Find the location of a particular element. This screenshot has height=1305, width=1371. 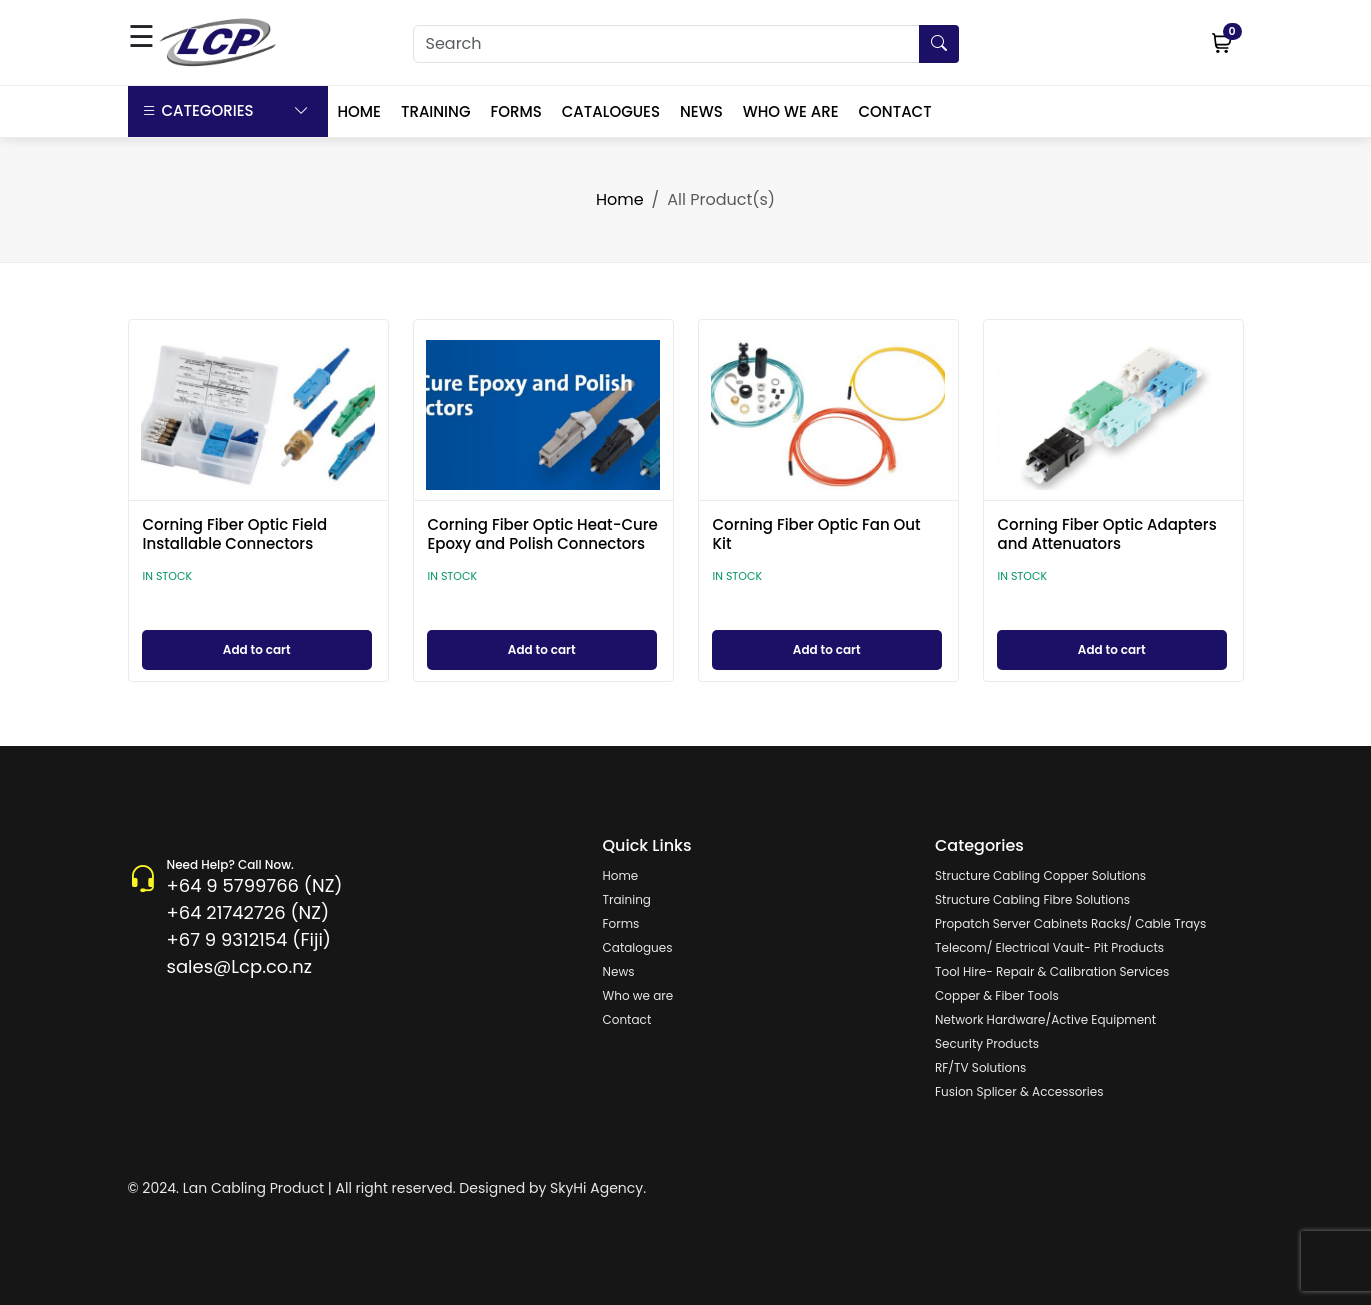

Security Products is located at coordinates (987, 1043).